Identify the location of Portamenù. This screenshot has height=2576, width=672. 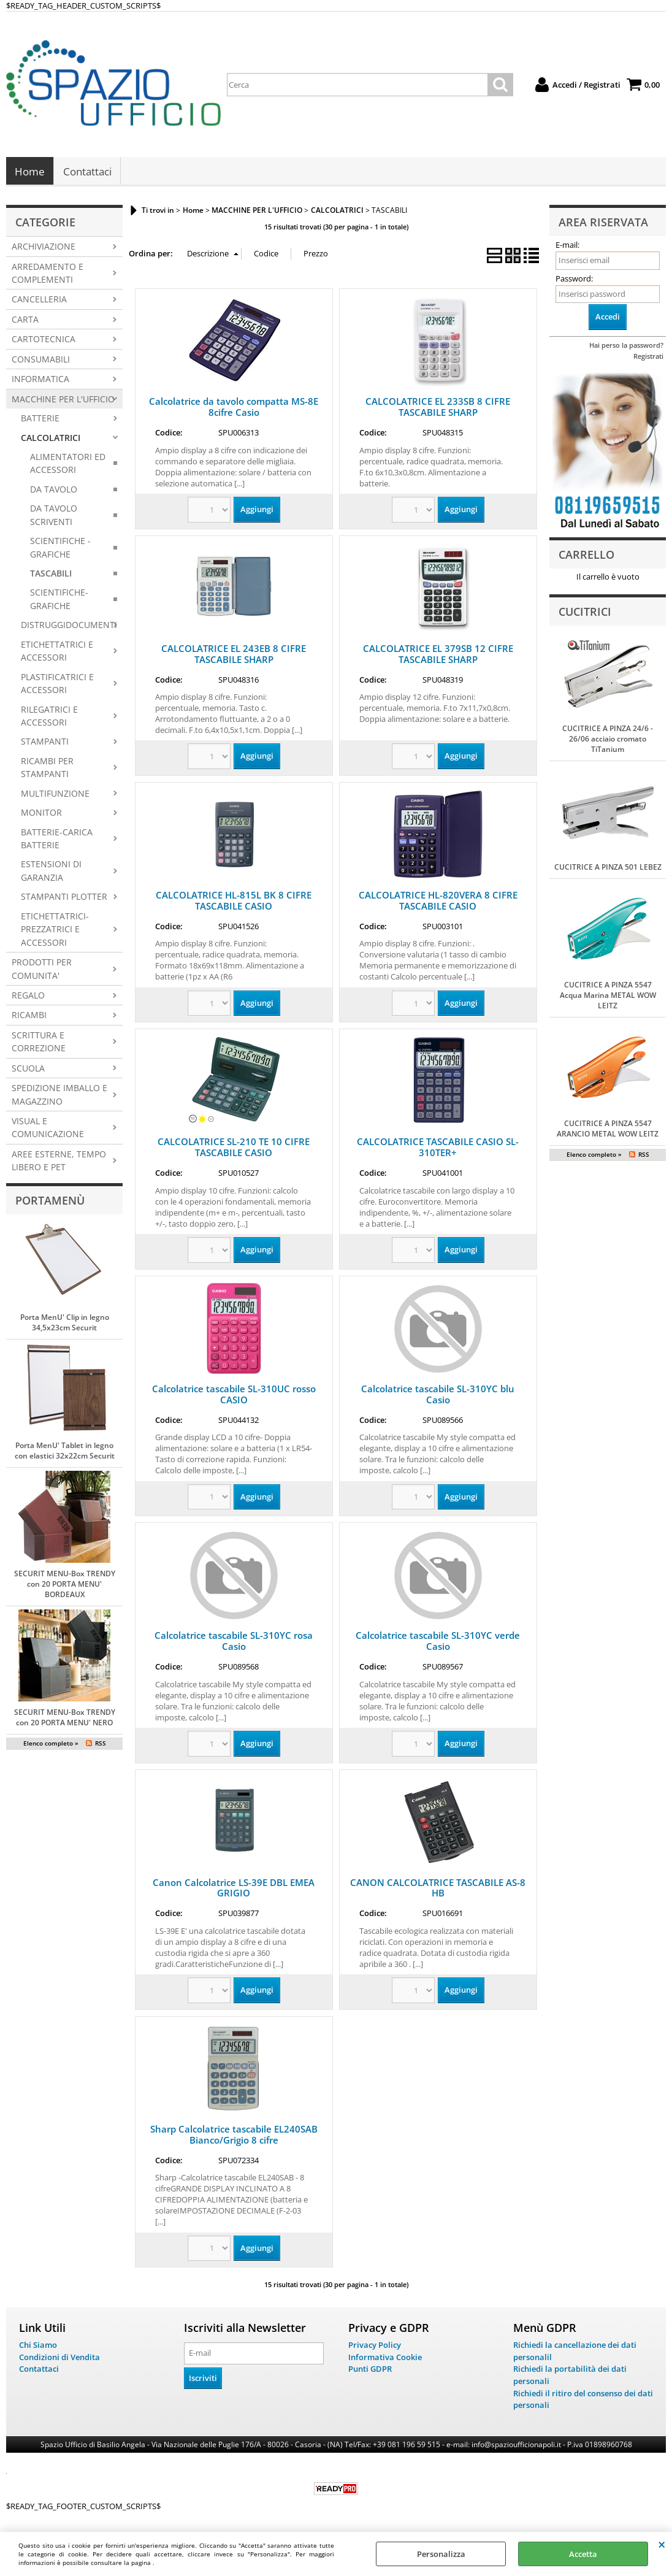
(50, 1203).